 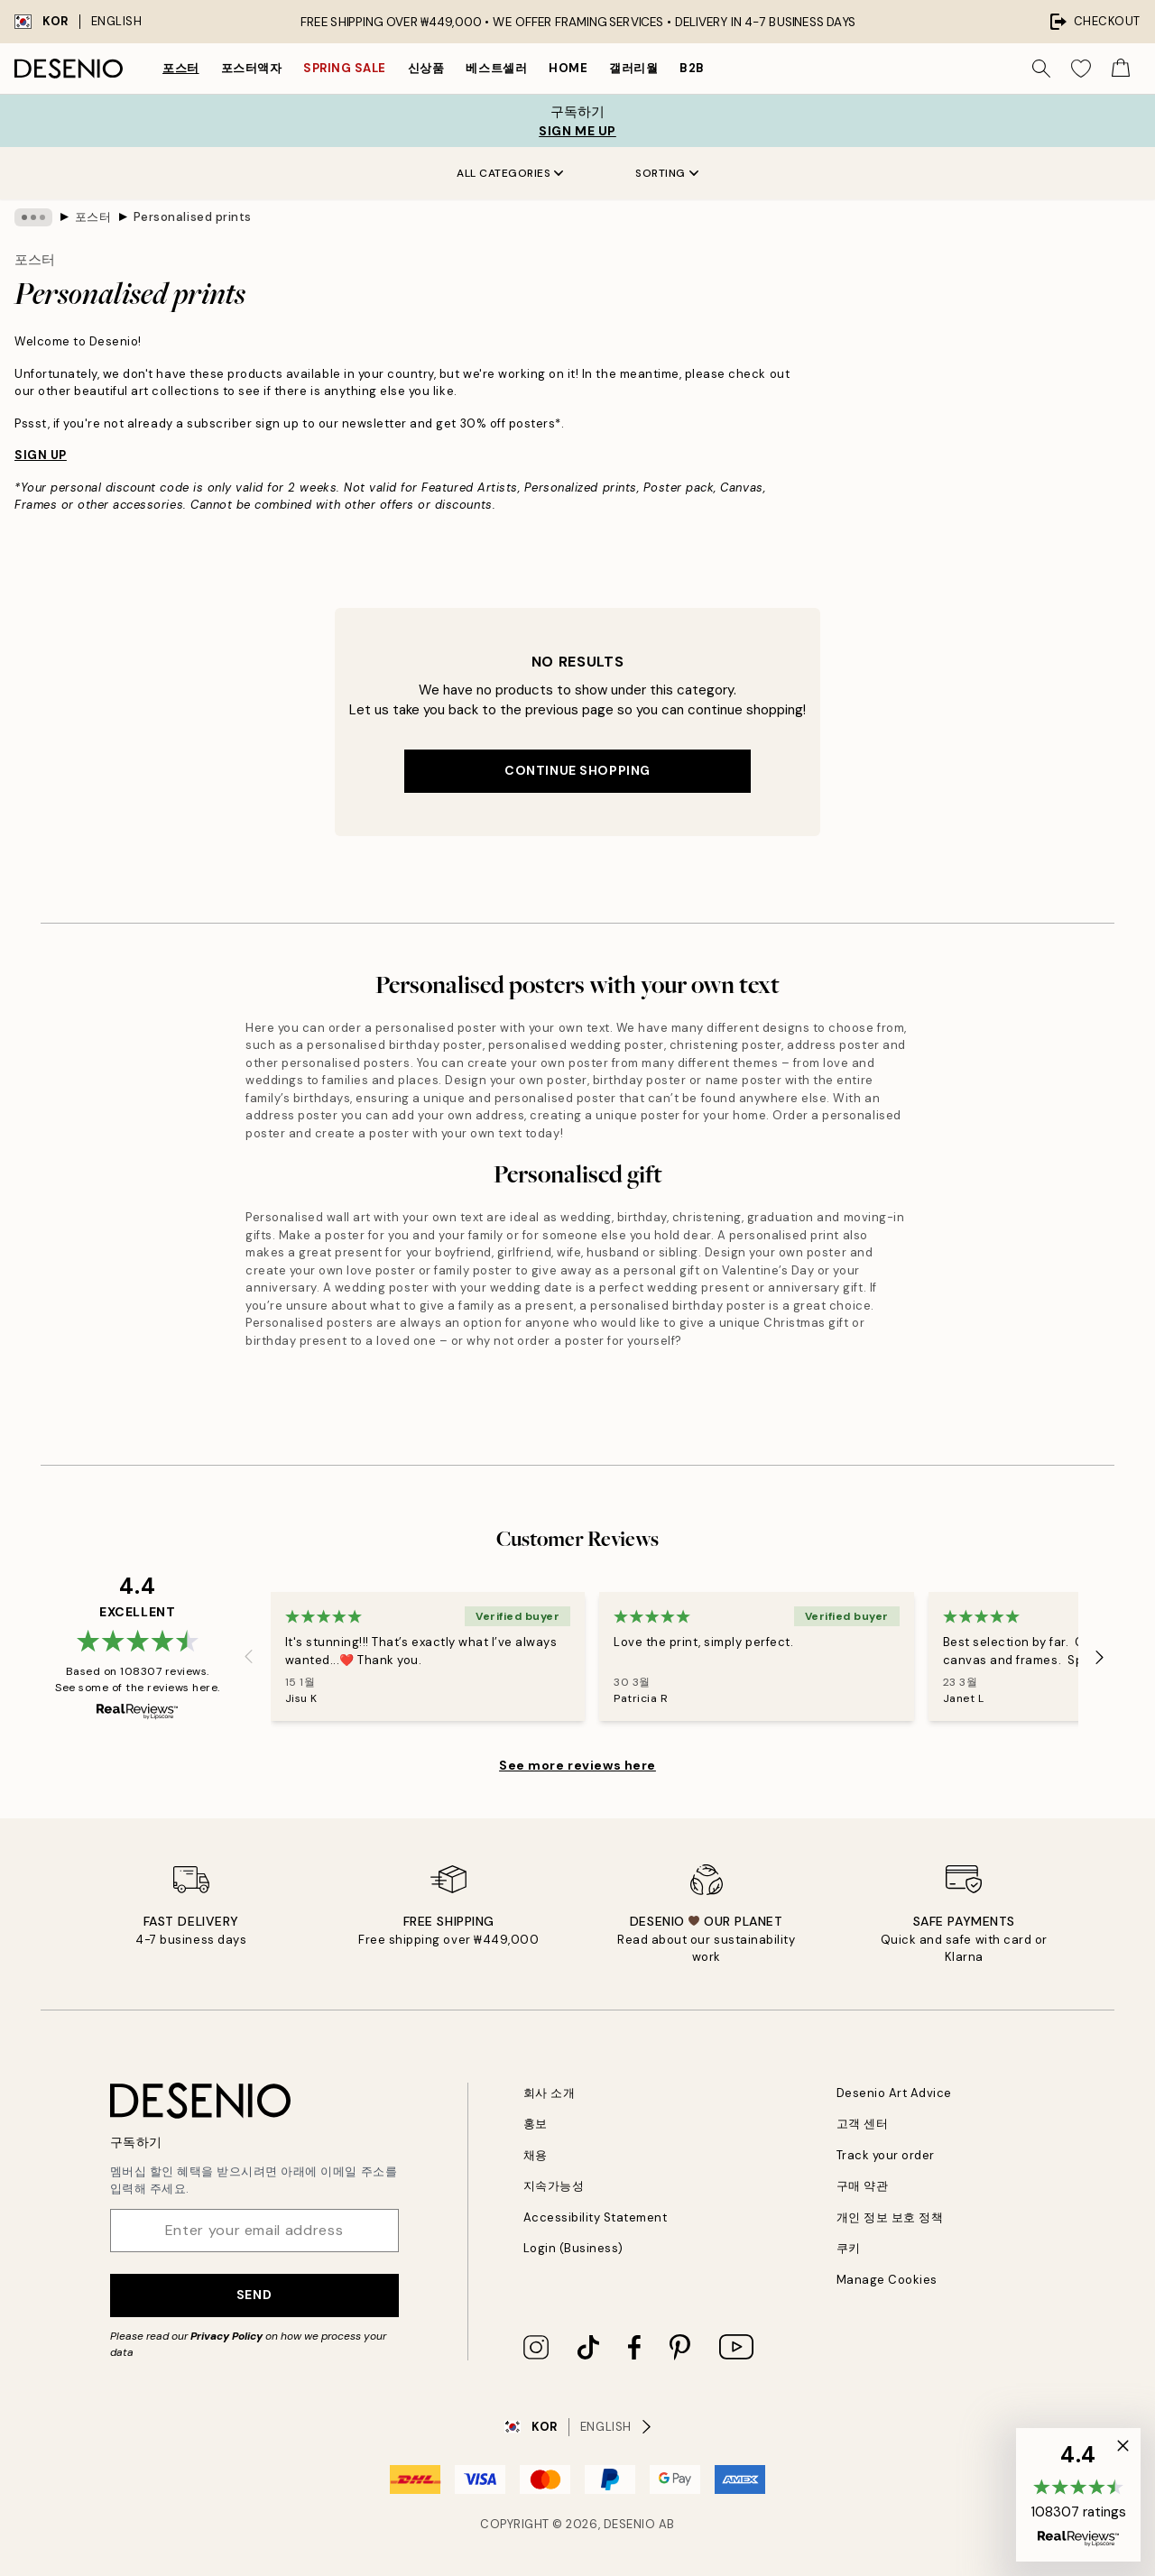 I want to click on Privacy Policy, so click(x=226, y=2336).